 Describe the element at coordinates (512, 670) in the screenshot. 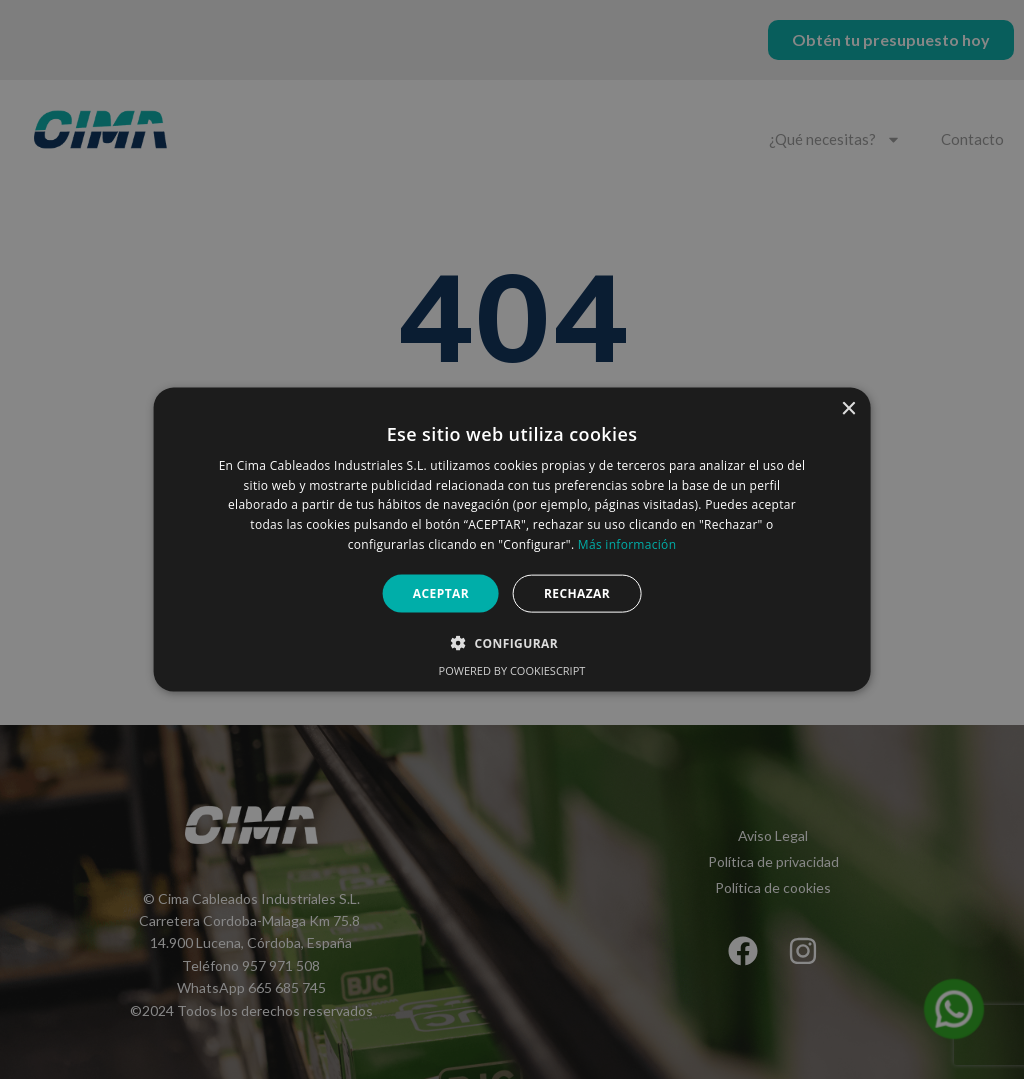

I see `Powered by CookieScript [Powered by CookieScript, opens a new window]` at that location.